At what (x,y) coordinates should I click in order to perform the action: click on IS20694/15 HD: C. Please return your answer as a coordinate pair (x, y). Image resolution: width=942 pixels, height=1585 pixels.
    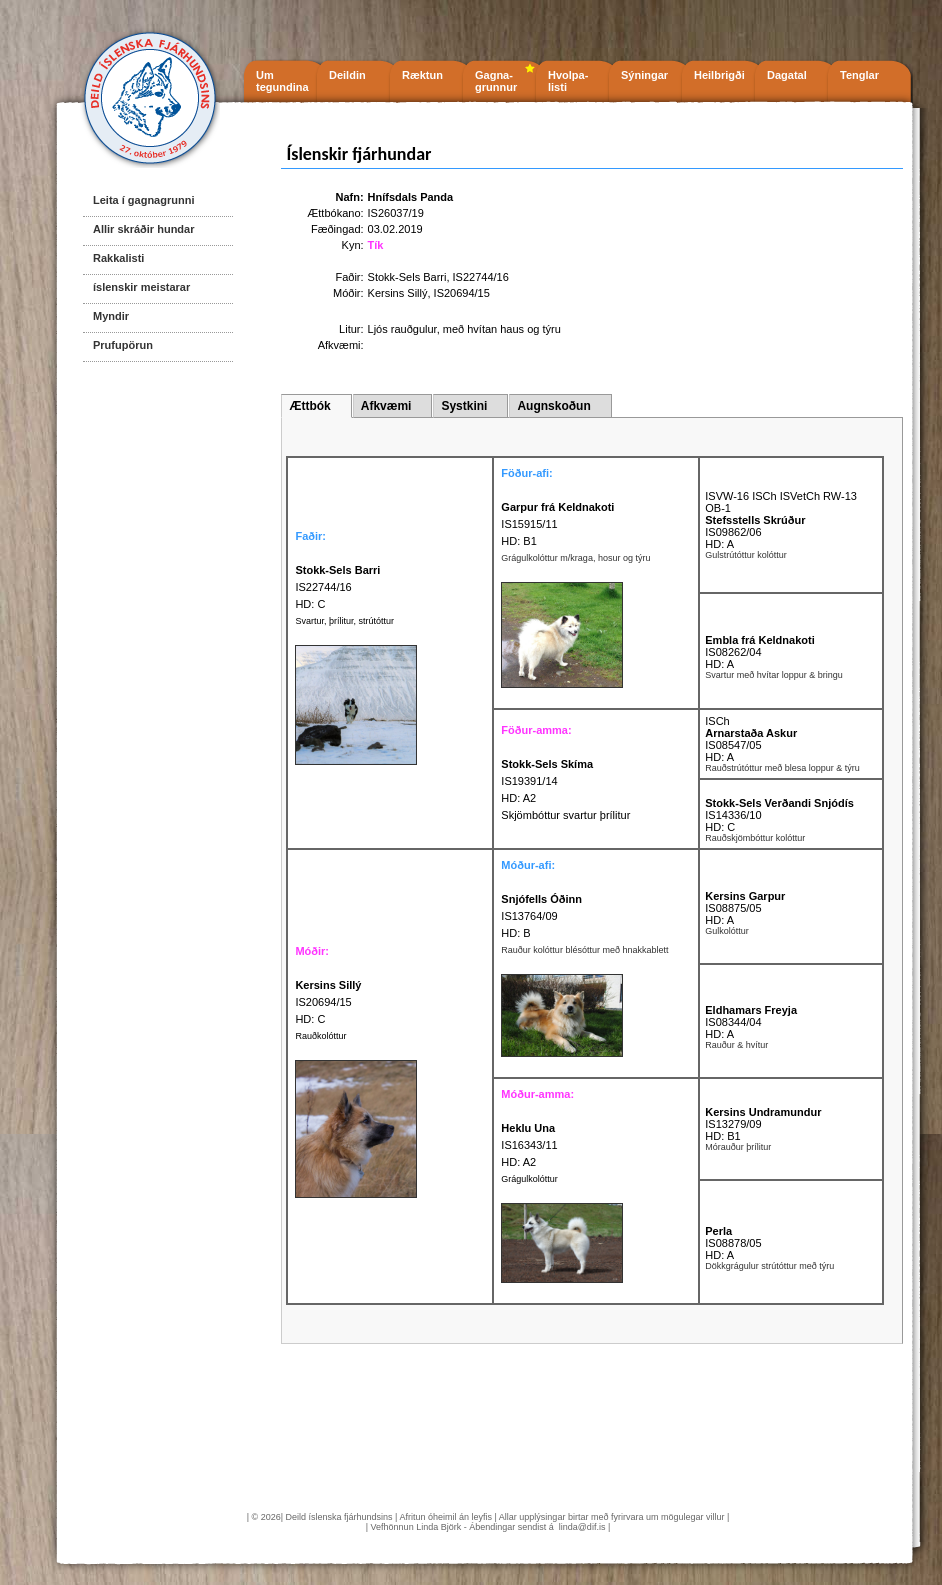
    Looking at the image, I should click on (328, 1002).